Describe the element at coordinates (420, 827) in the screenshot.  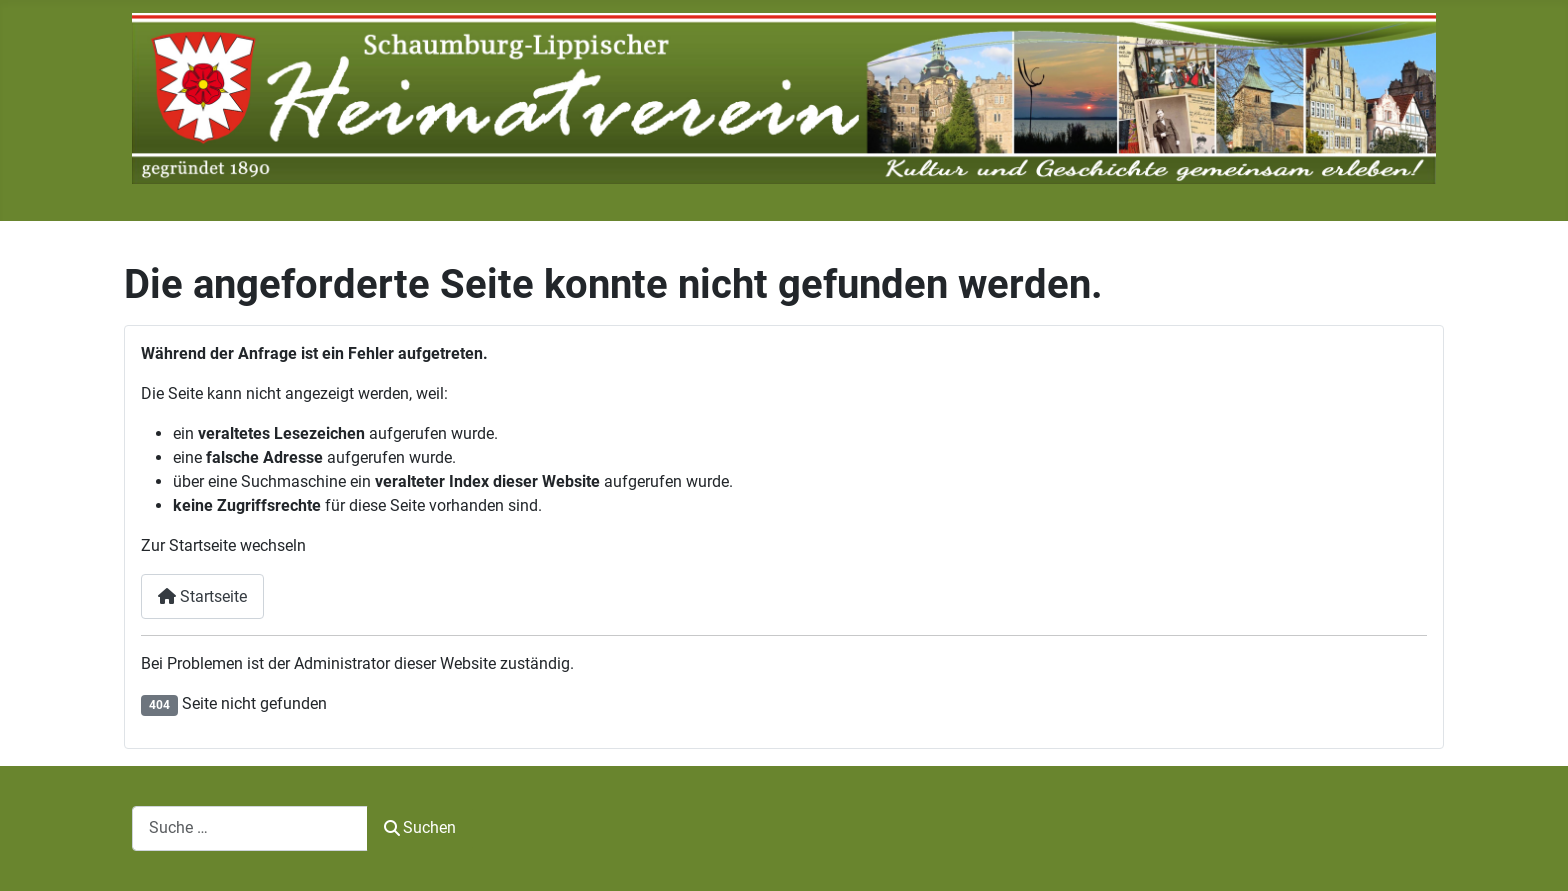
I see `Suchen` at that location.